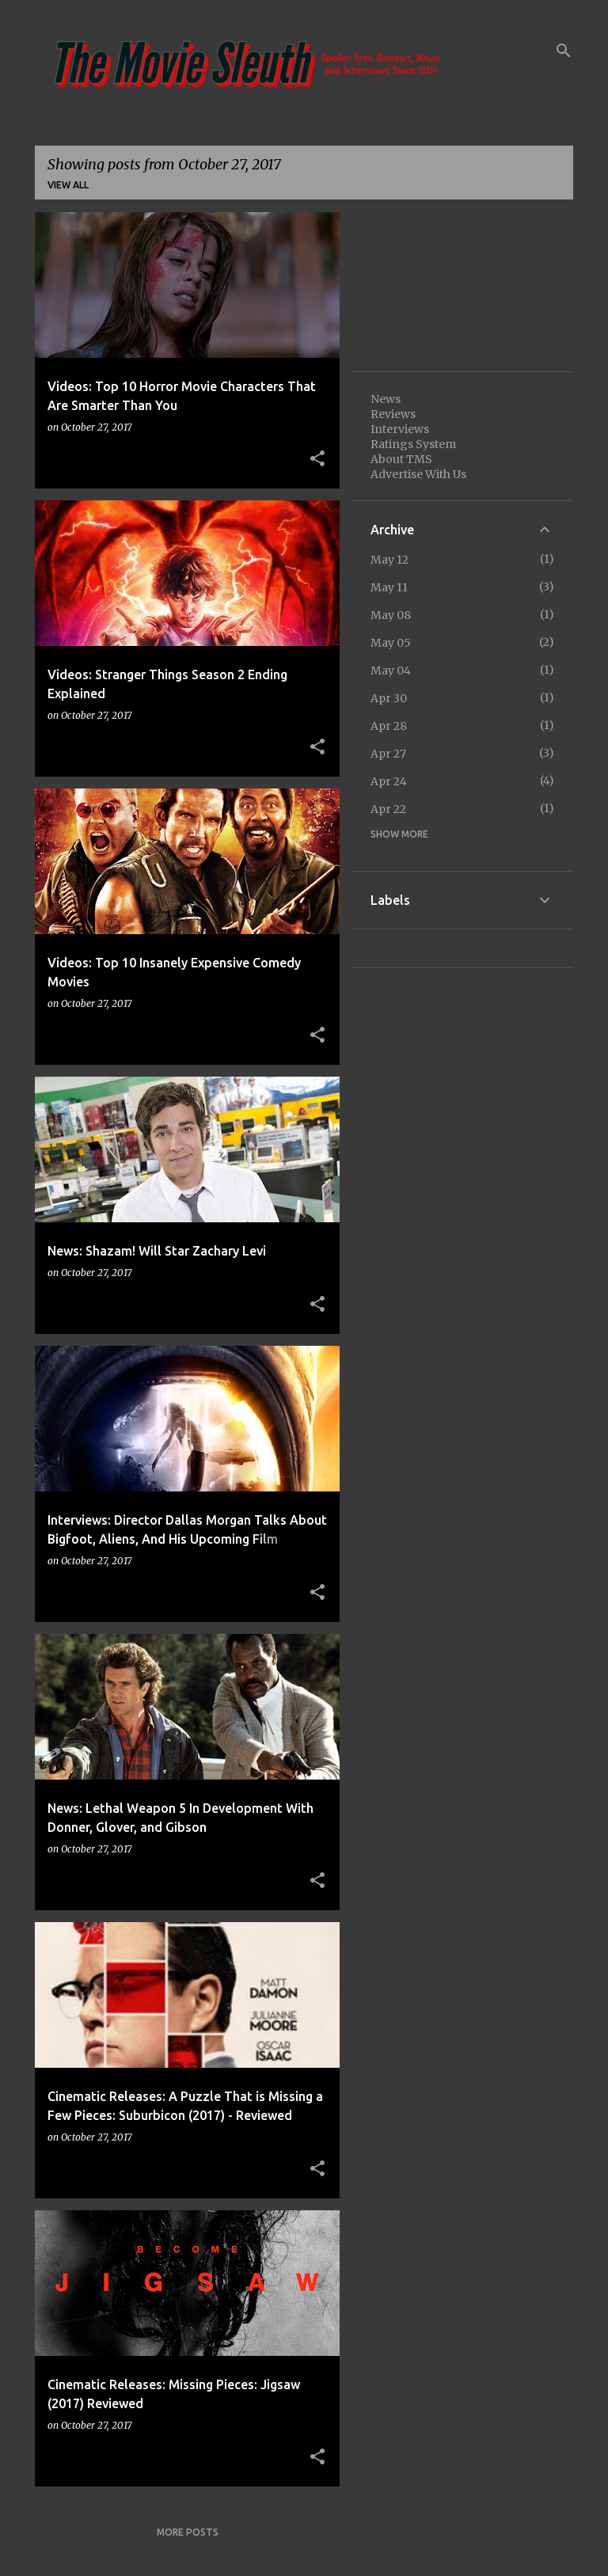  What do you see at coordinates (388, 781) in the screenshot?
I see `Apr 24` at bounding box center [388, 781].